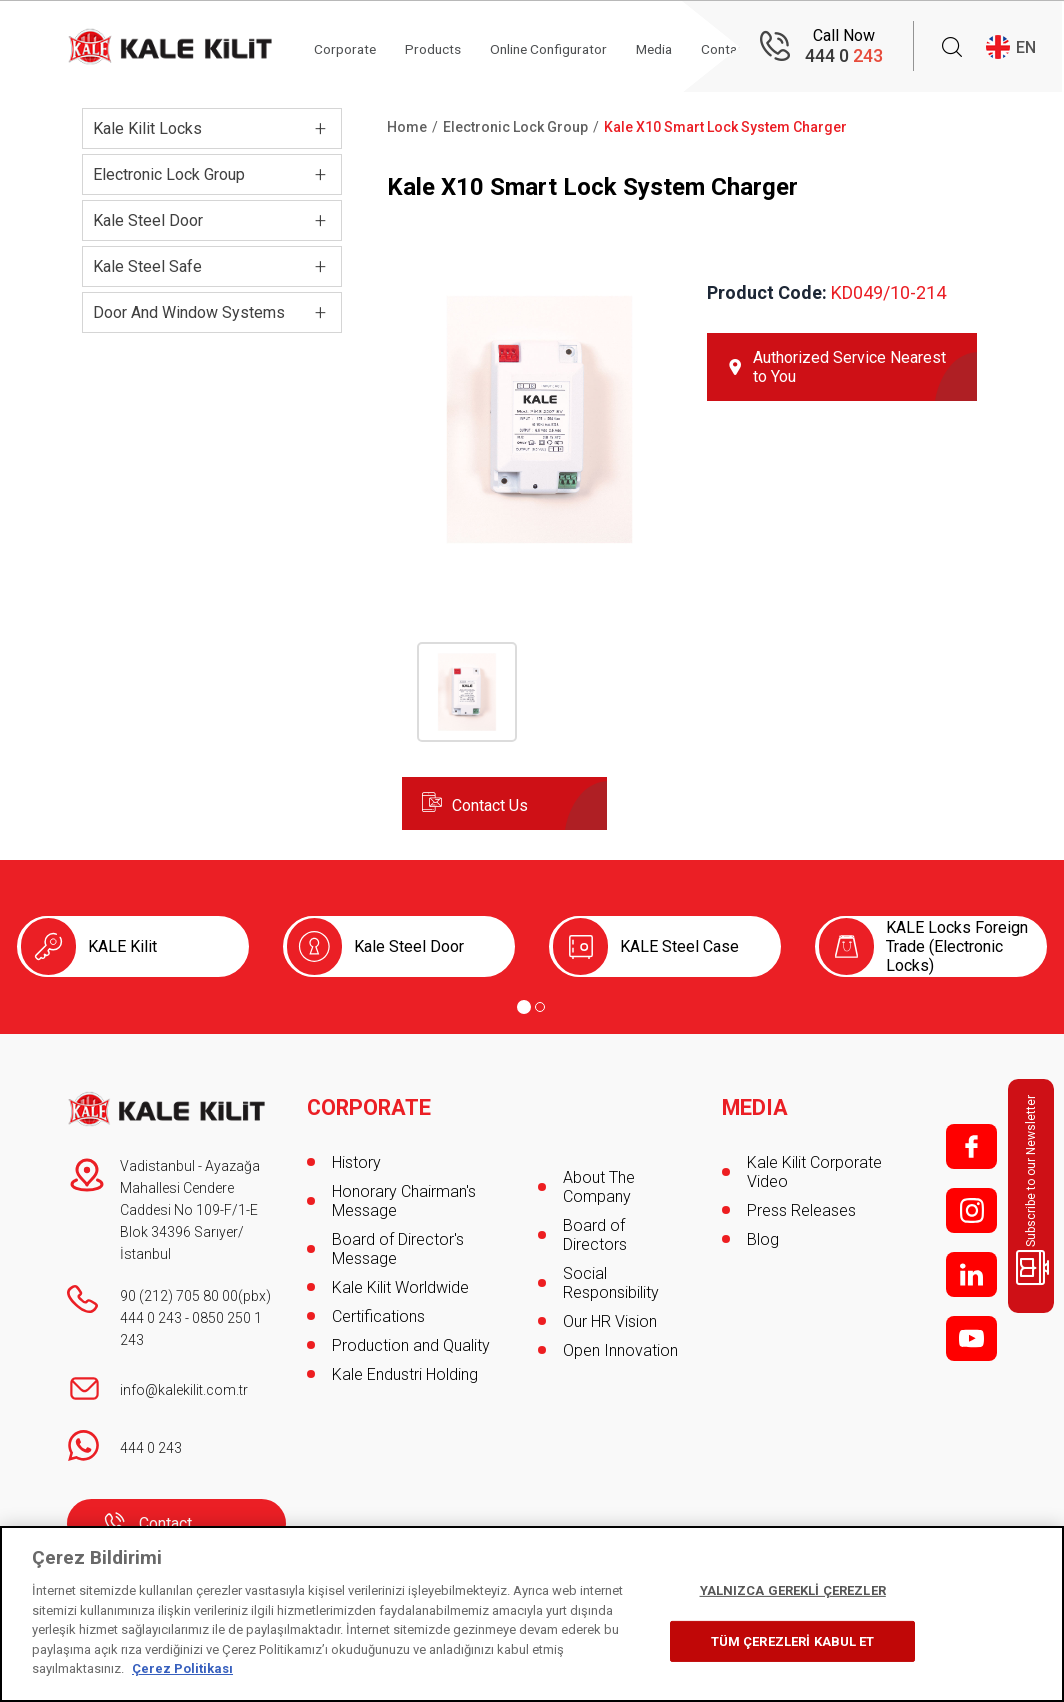  Describe the element at coordinates (971, 1210) in the screenshot. I see `i;` at that location.